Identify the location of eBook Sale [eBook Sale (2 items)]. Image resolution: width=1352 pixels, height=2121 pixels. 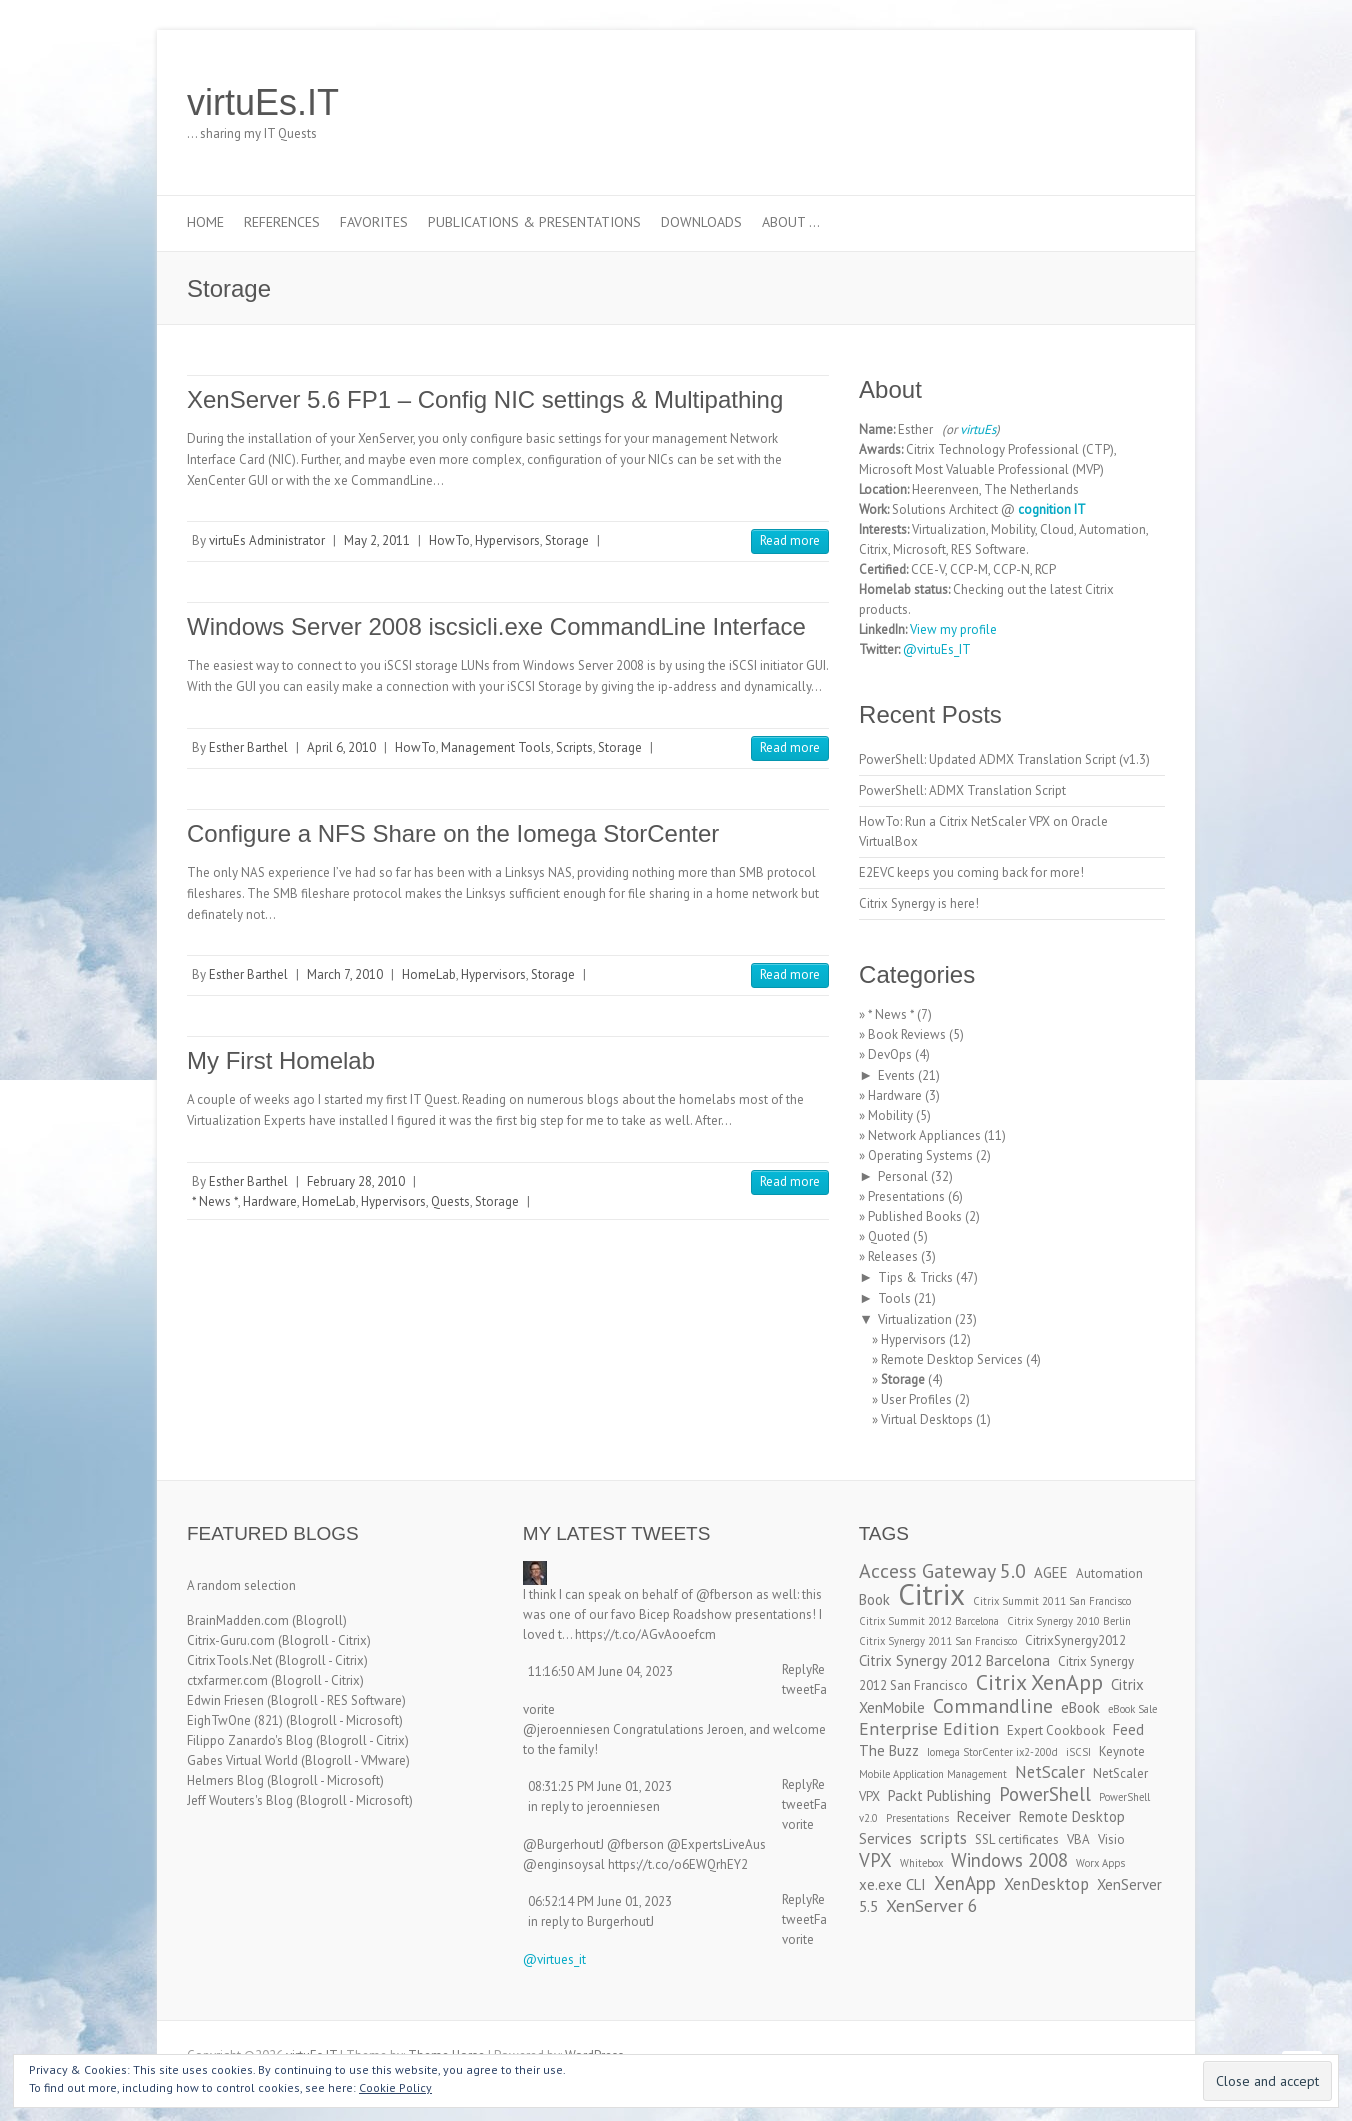
(1132, 1709).